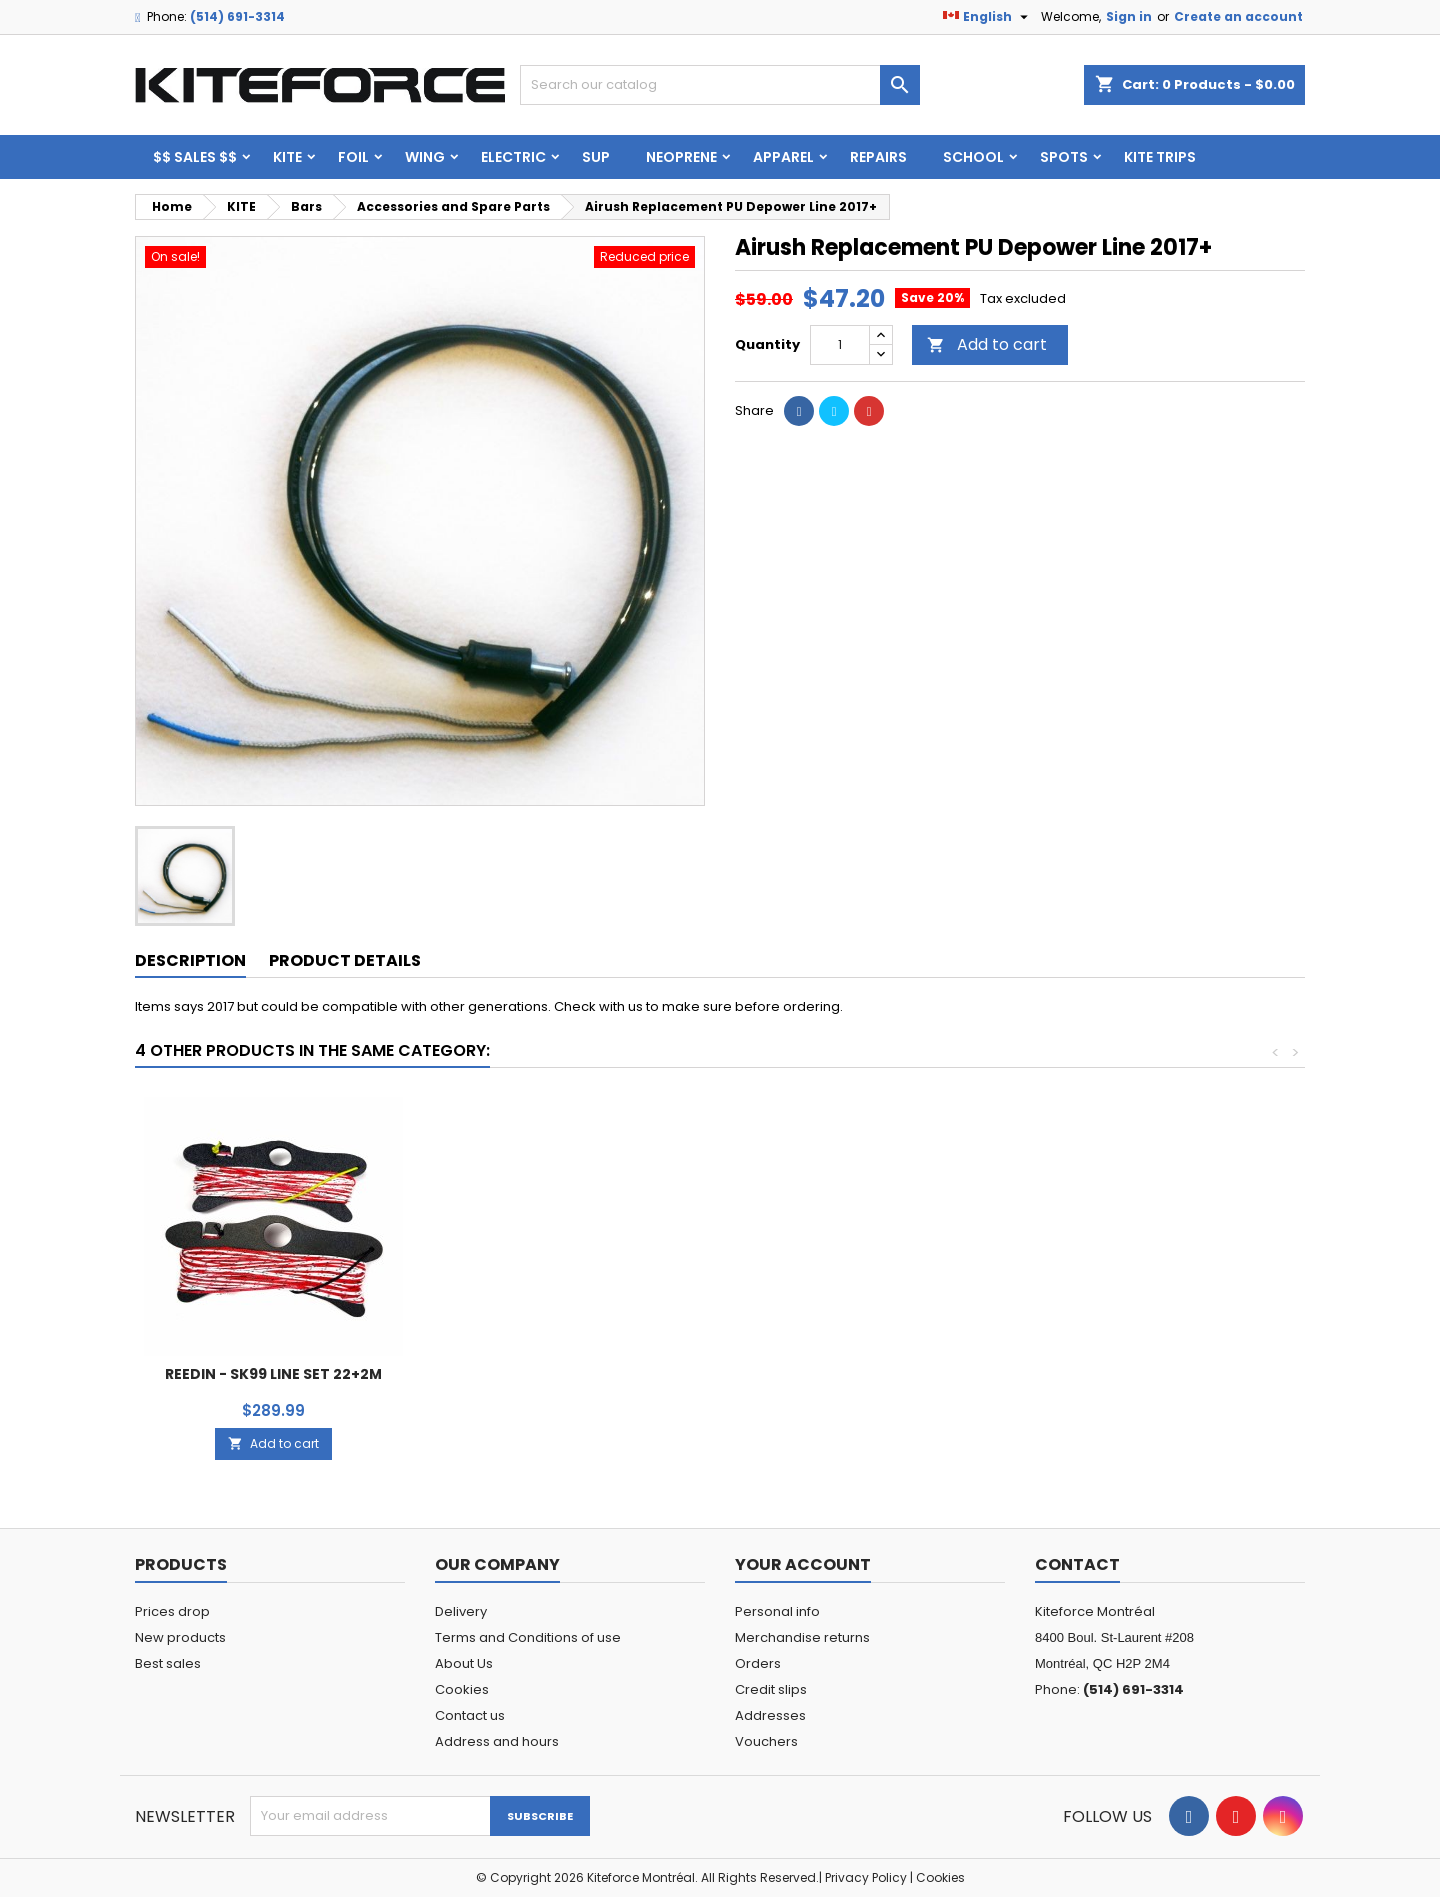  What do you see at coordinates (168, 1663) in the screenshot?
I see `Best sales` at bounding box center [168, 1663].